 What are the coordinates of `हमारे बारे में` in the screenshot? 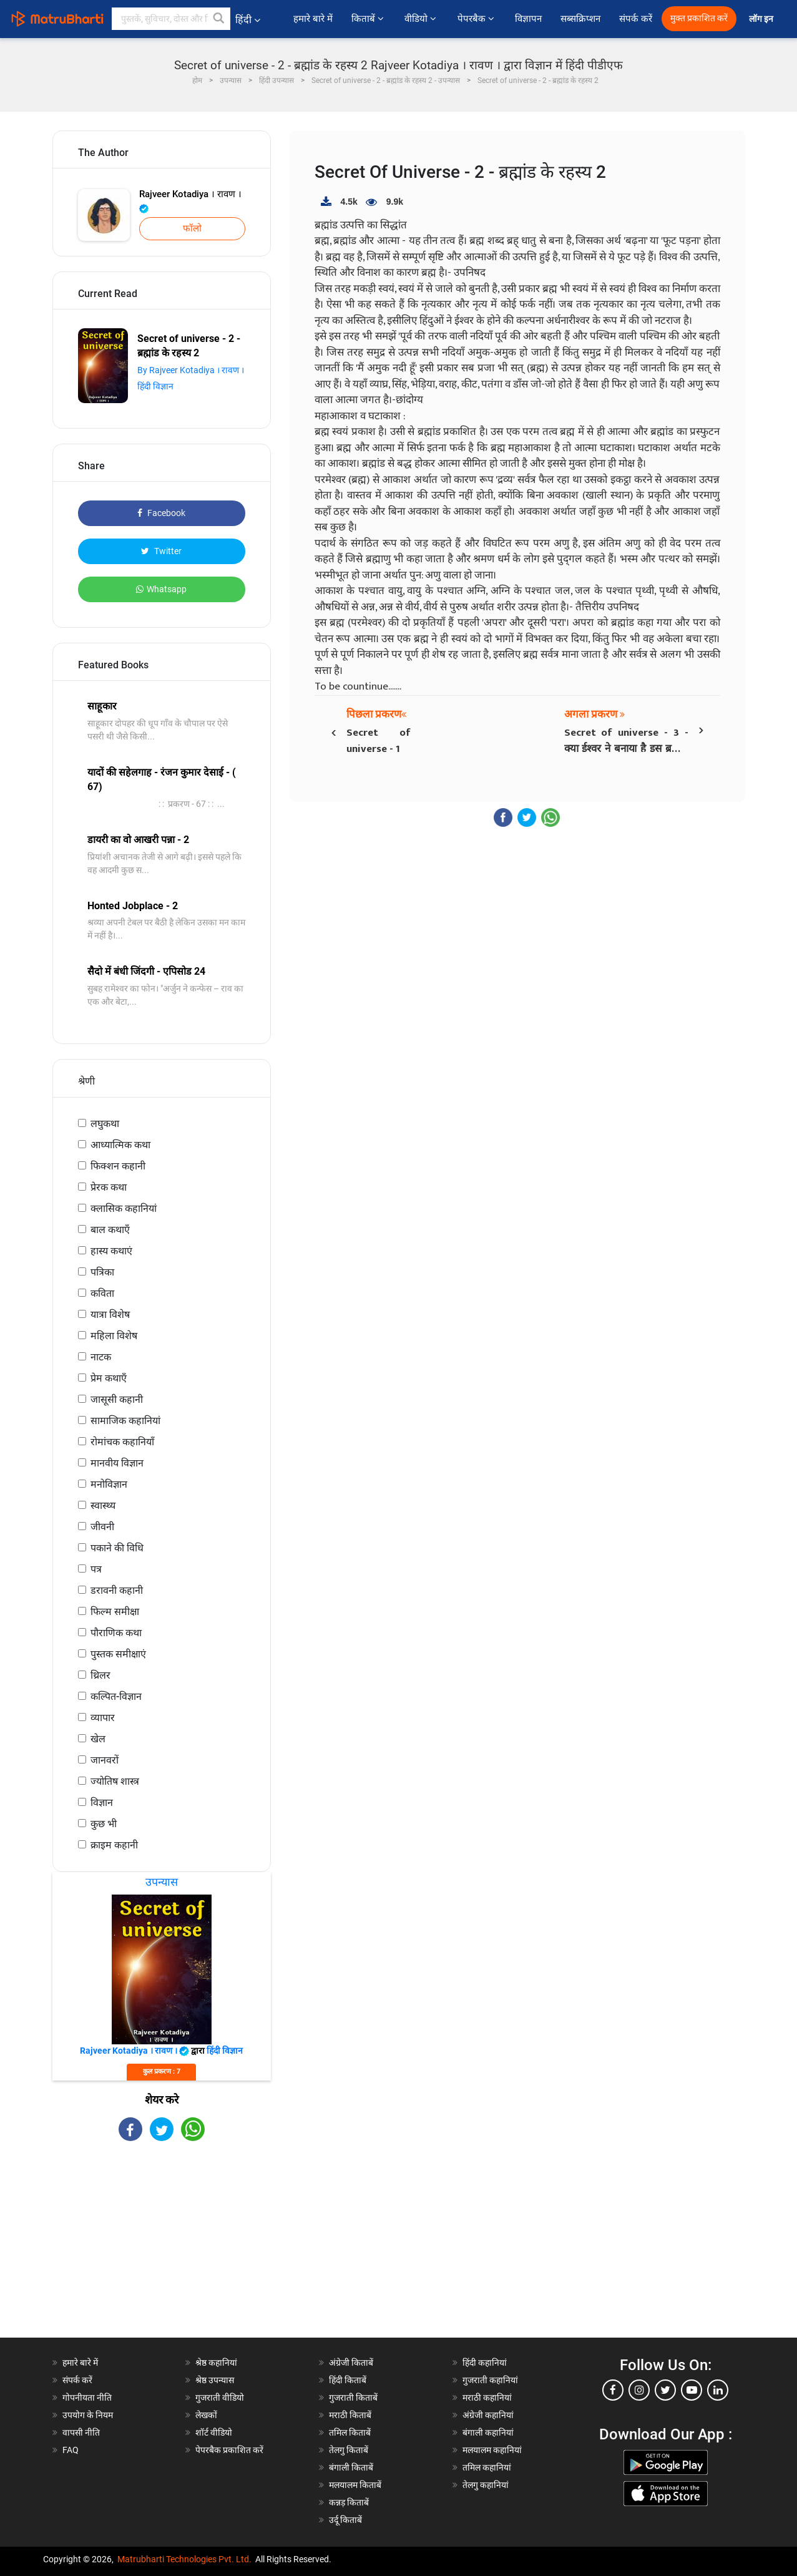 It's located at (312, 19).